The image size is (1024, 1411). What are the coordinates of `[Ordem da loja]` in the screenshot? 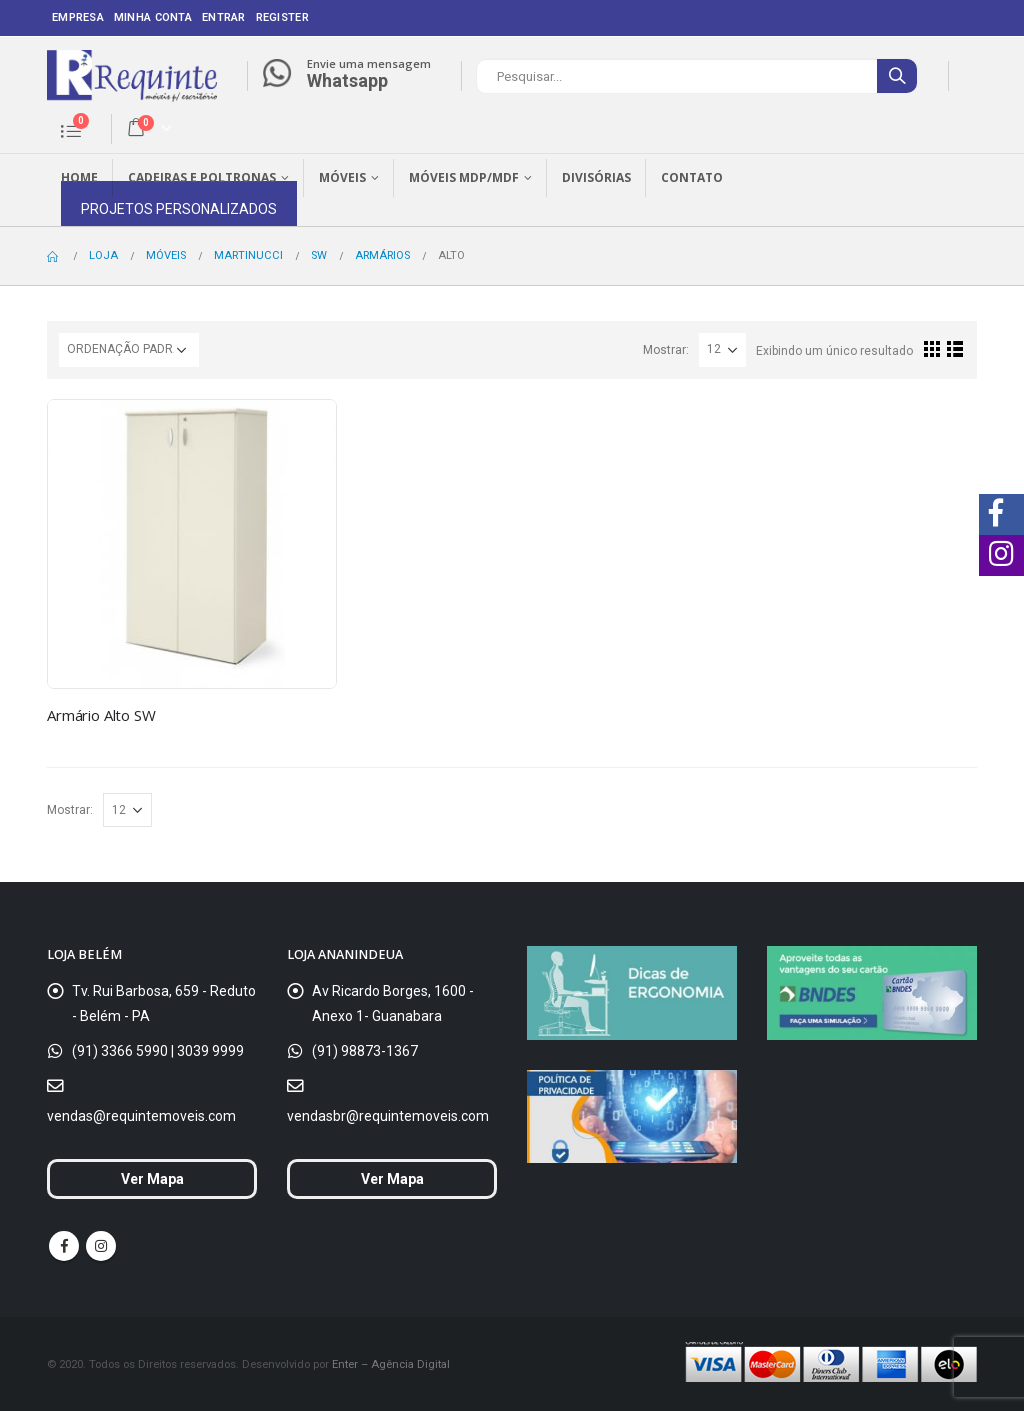 It's located at (129, 350).